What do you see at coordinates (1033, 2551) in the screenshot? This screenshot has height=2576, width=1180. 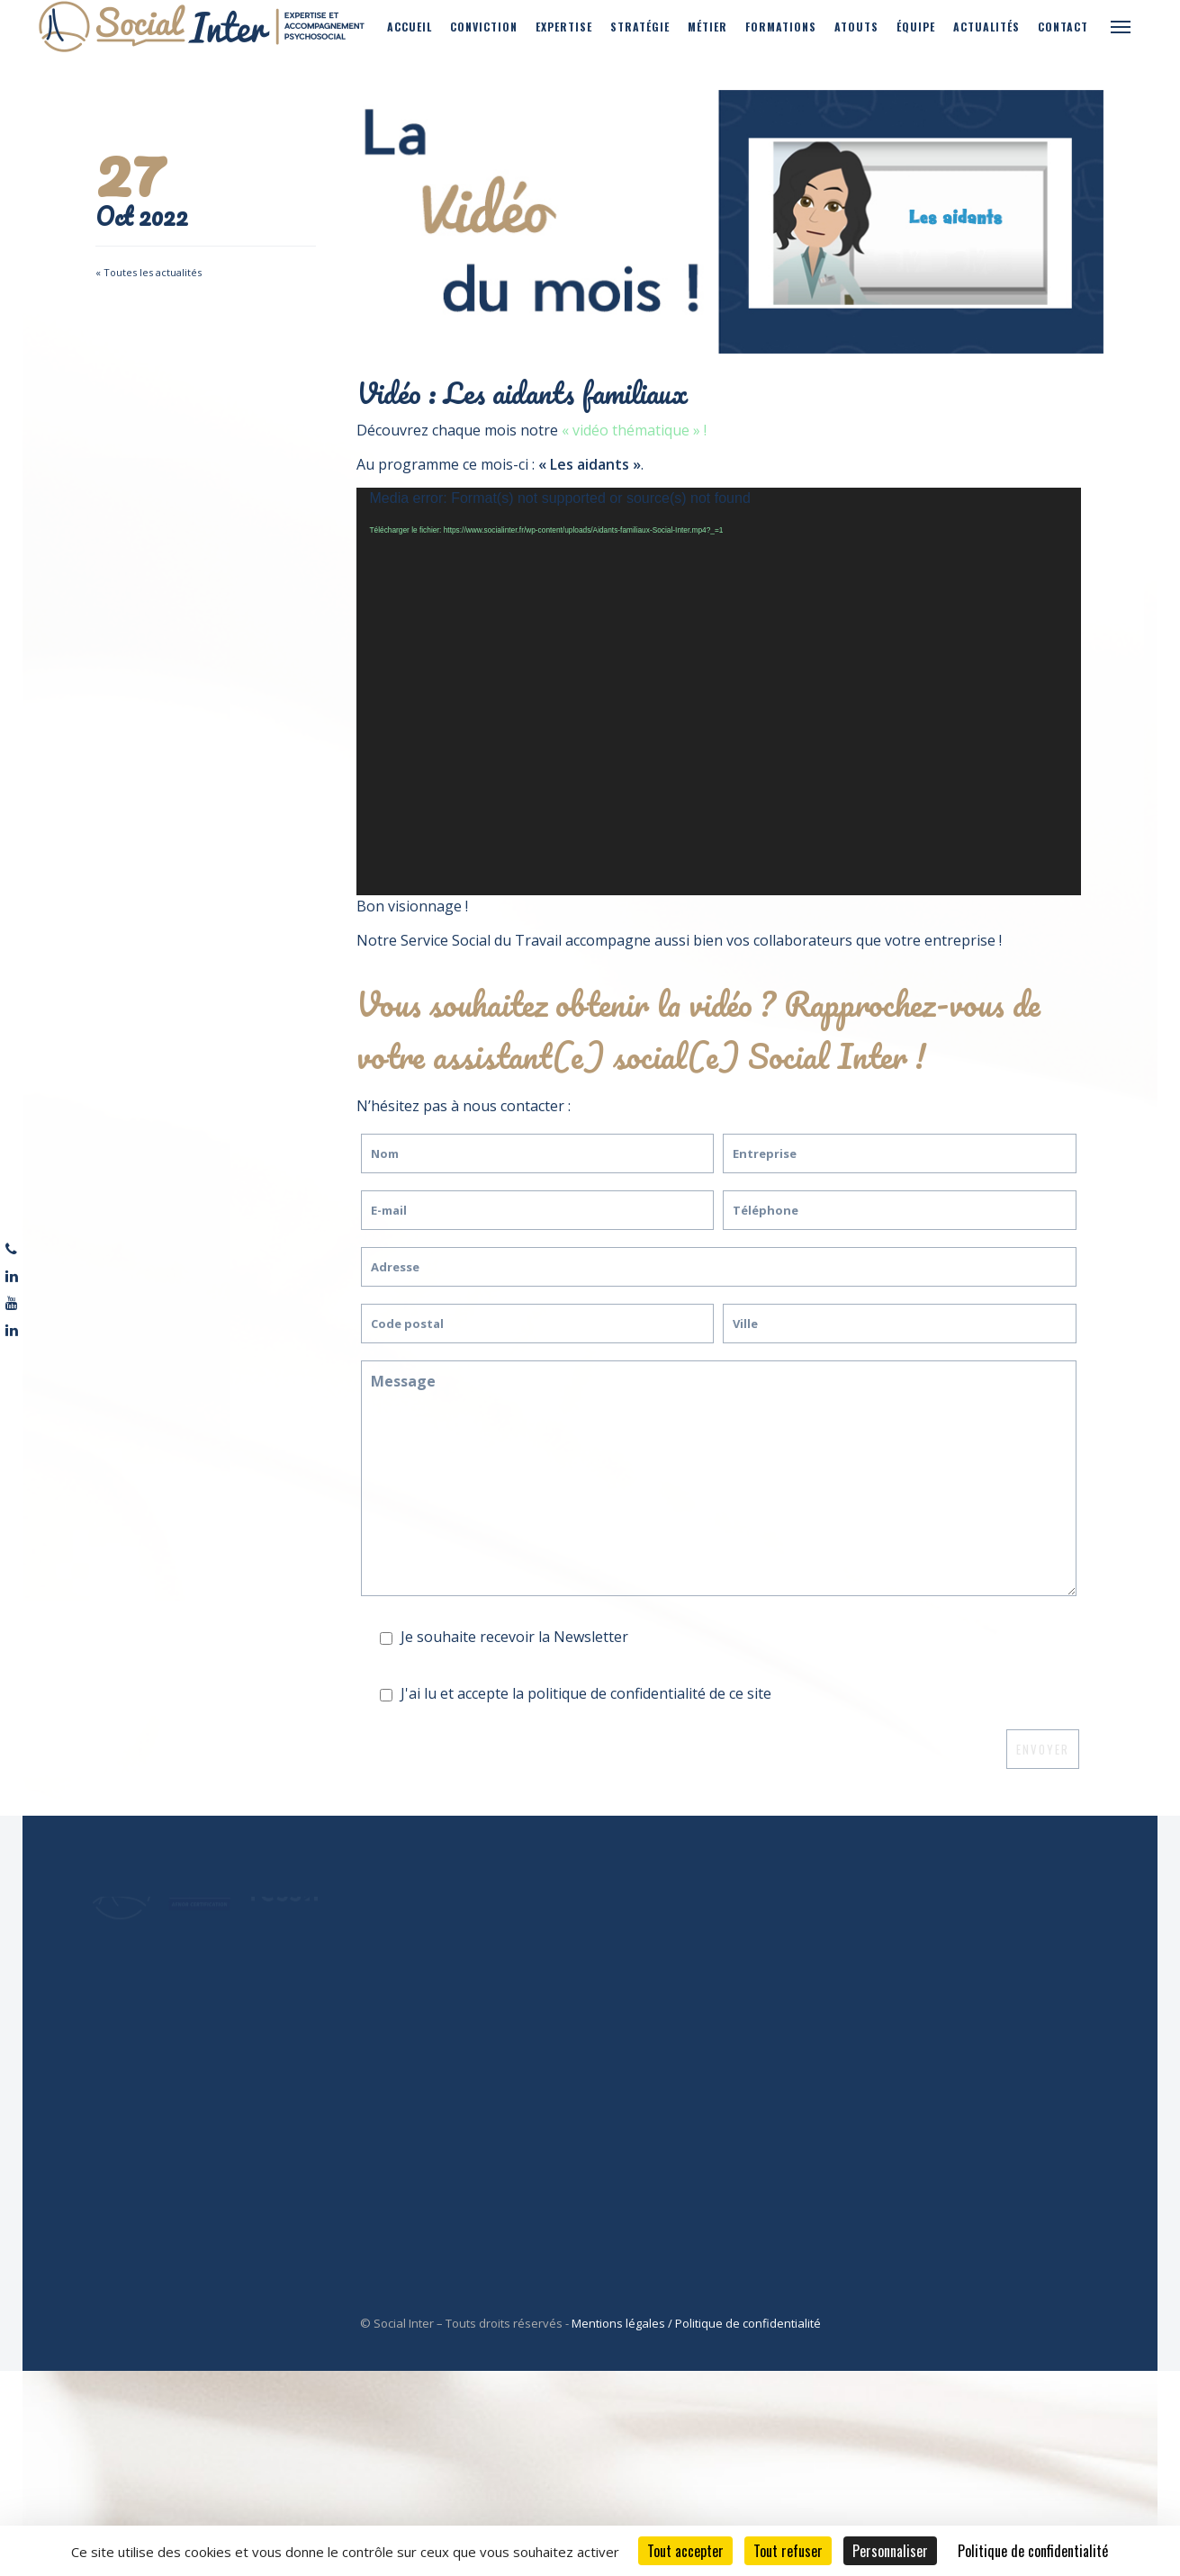 I see `Politique de confidentialité [link]` at bounding box center [1033, 2551].